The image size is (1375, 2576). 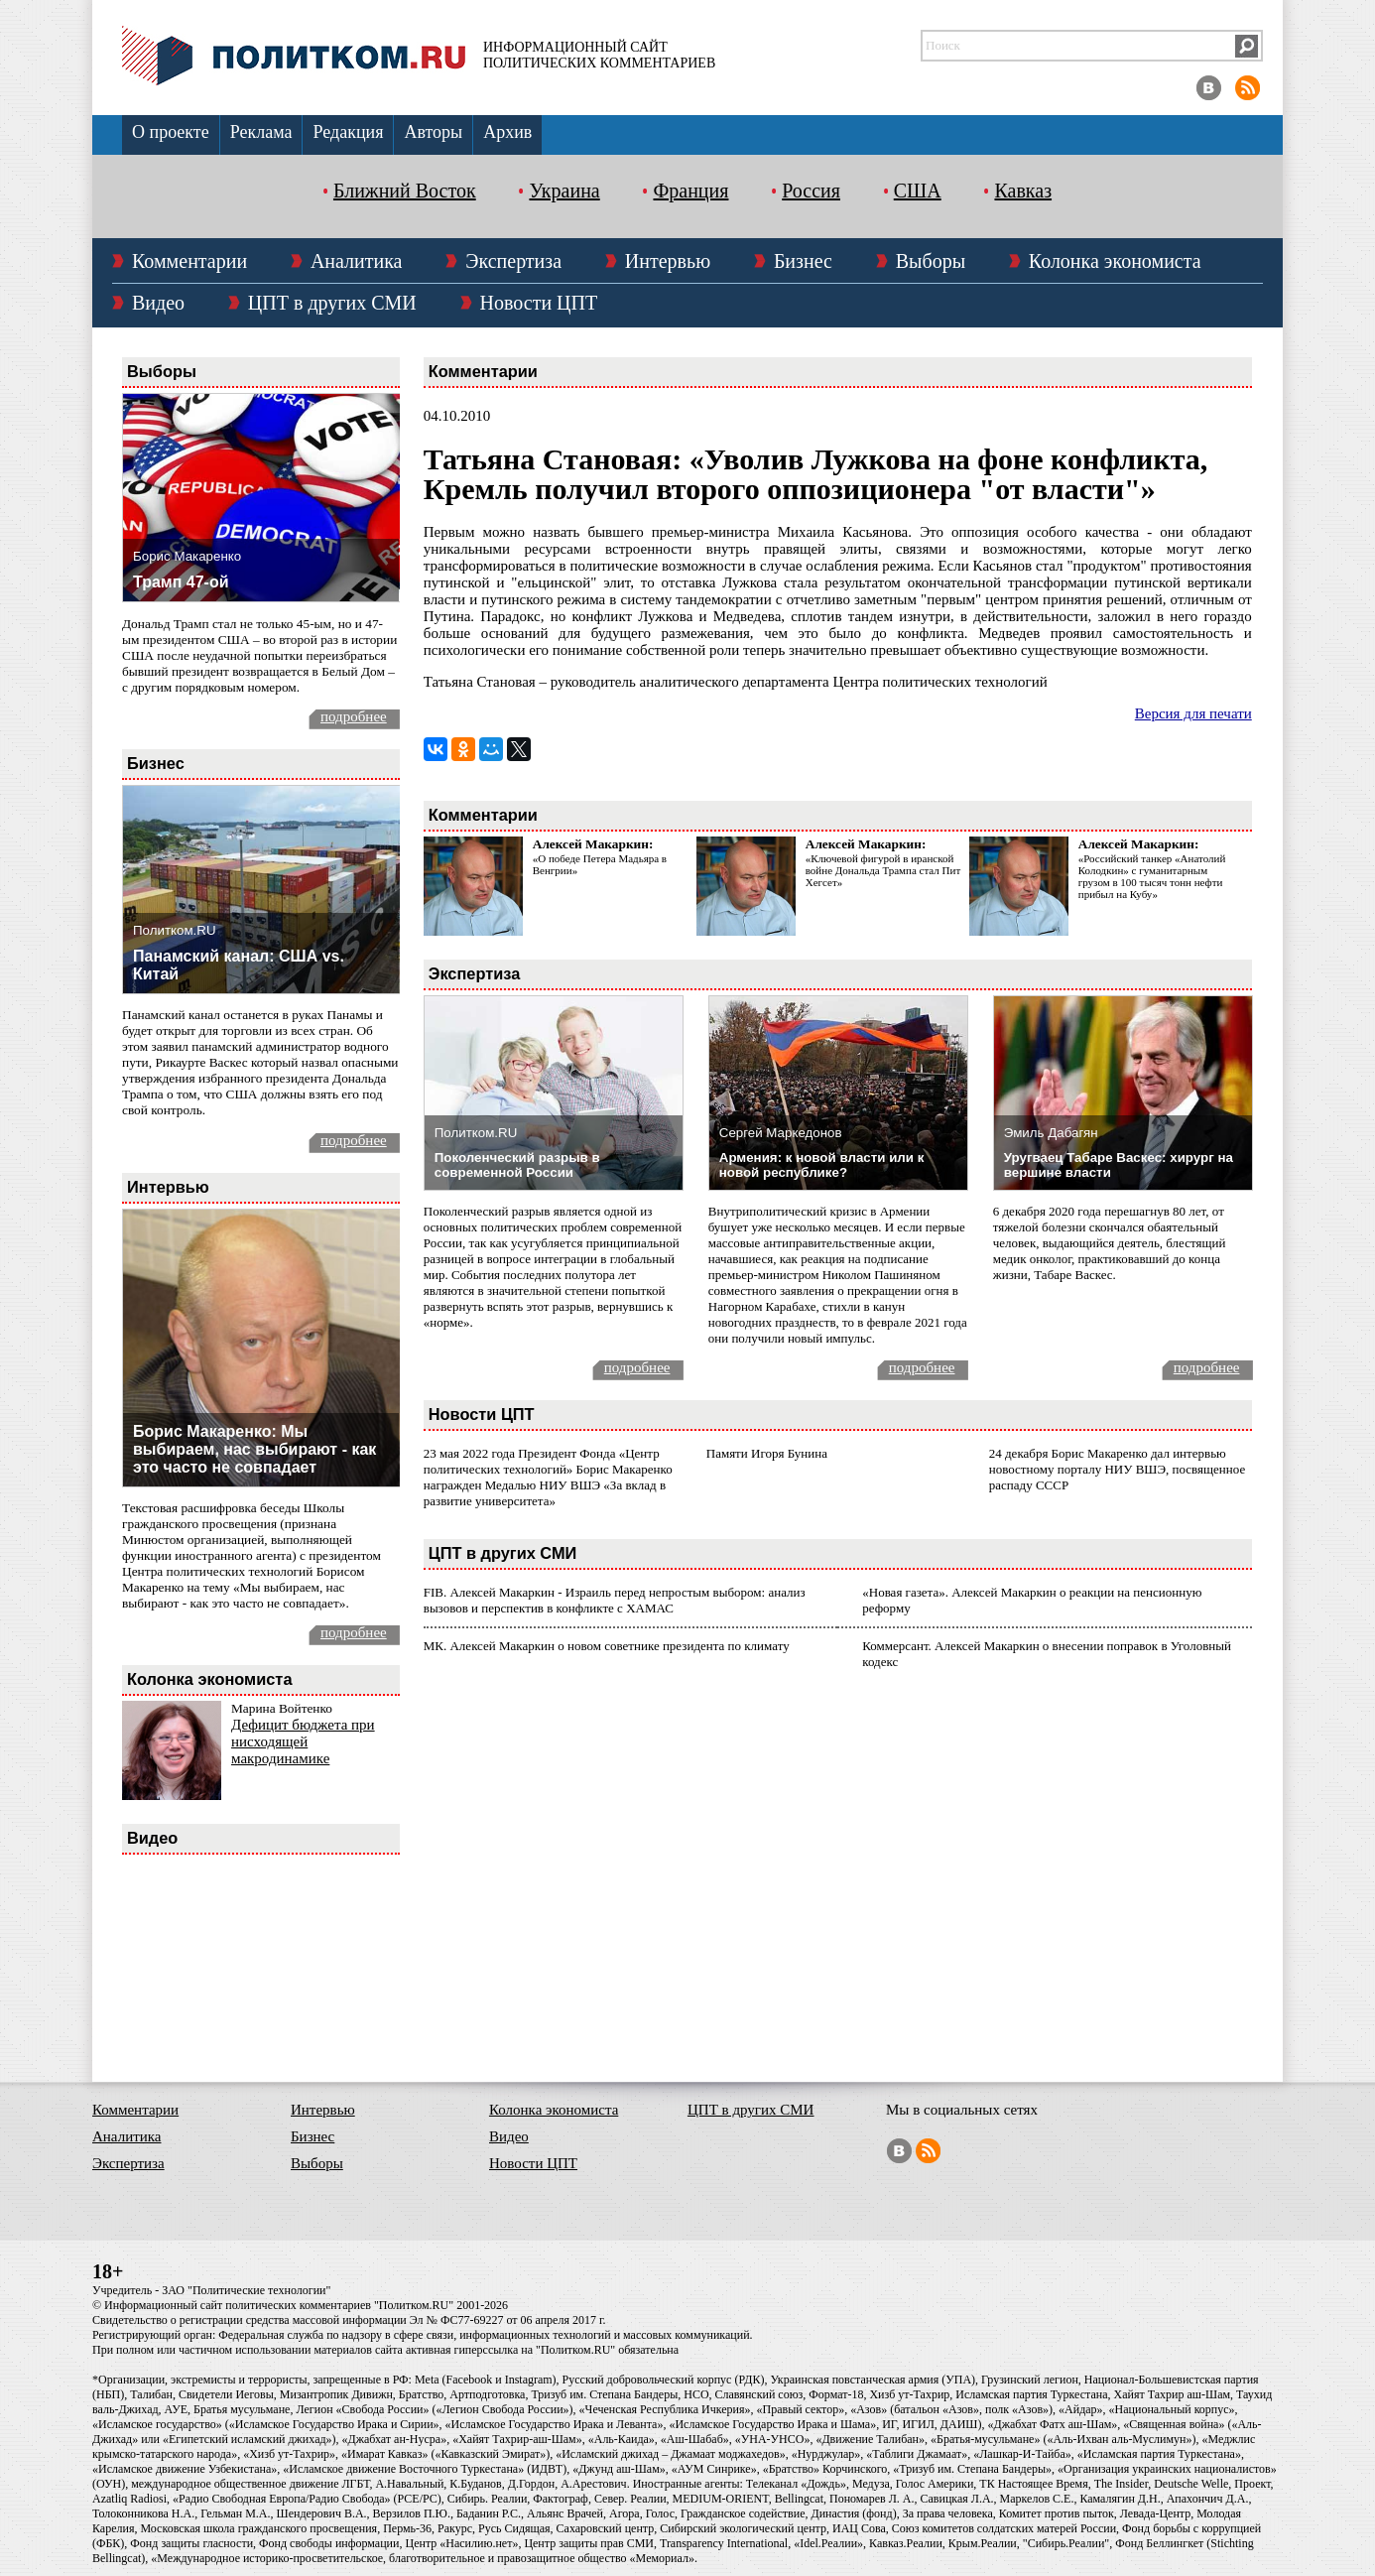 I want to click on Борис Макаренко: Мы выбираем, нас выбирают - как это часто не совпадает, so click(x=254, y=1449).